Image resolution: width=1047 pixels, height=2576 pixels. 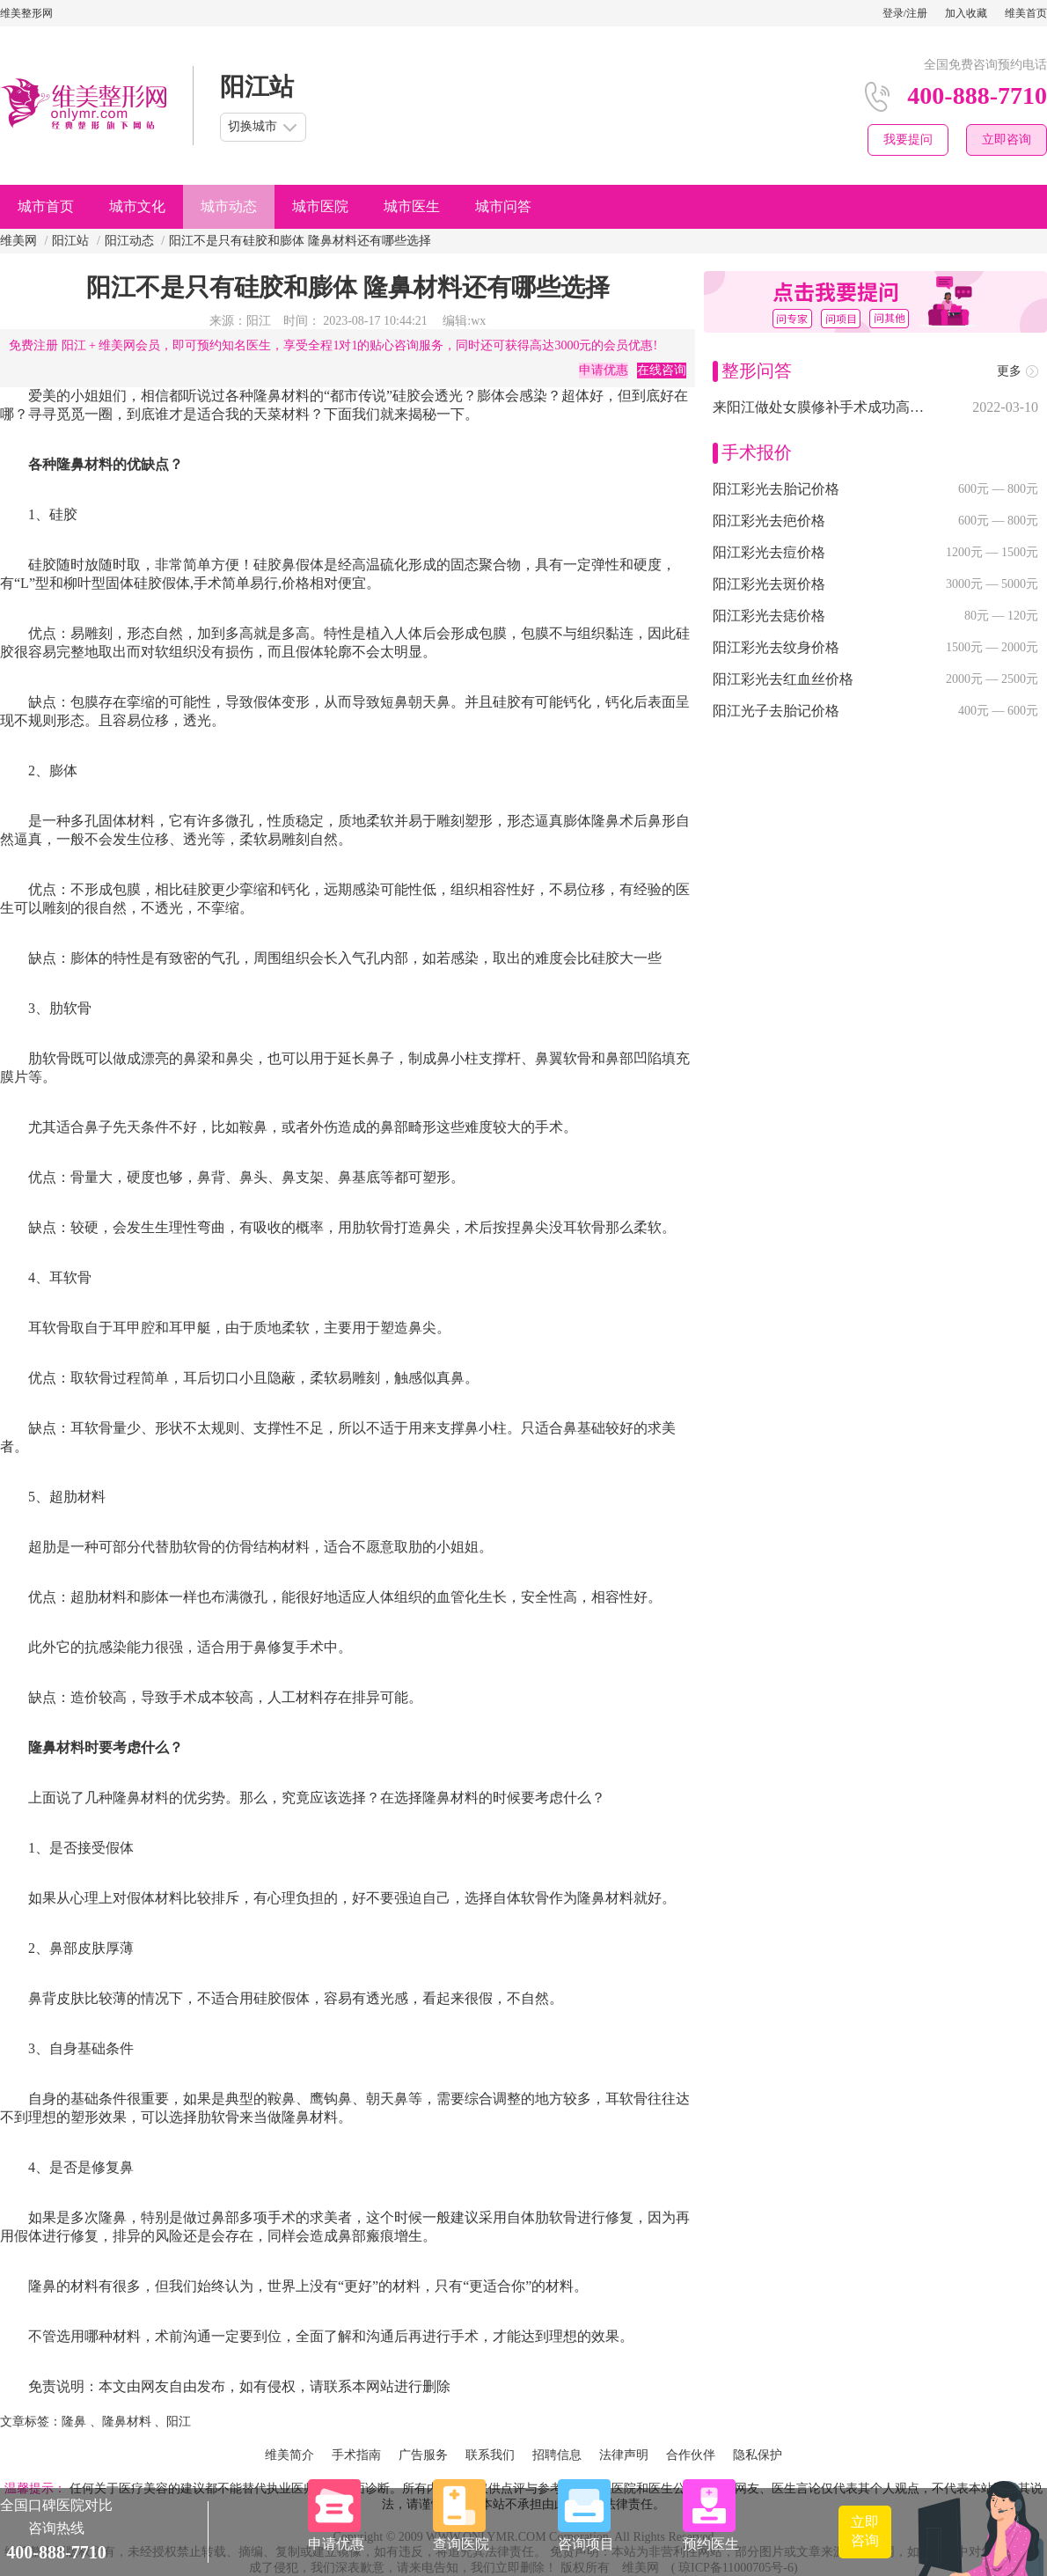 I want to click on 城市首页, so click(x=46, y=206).